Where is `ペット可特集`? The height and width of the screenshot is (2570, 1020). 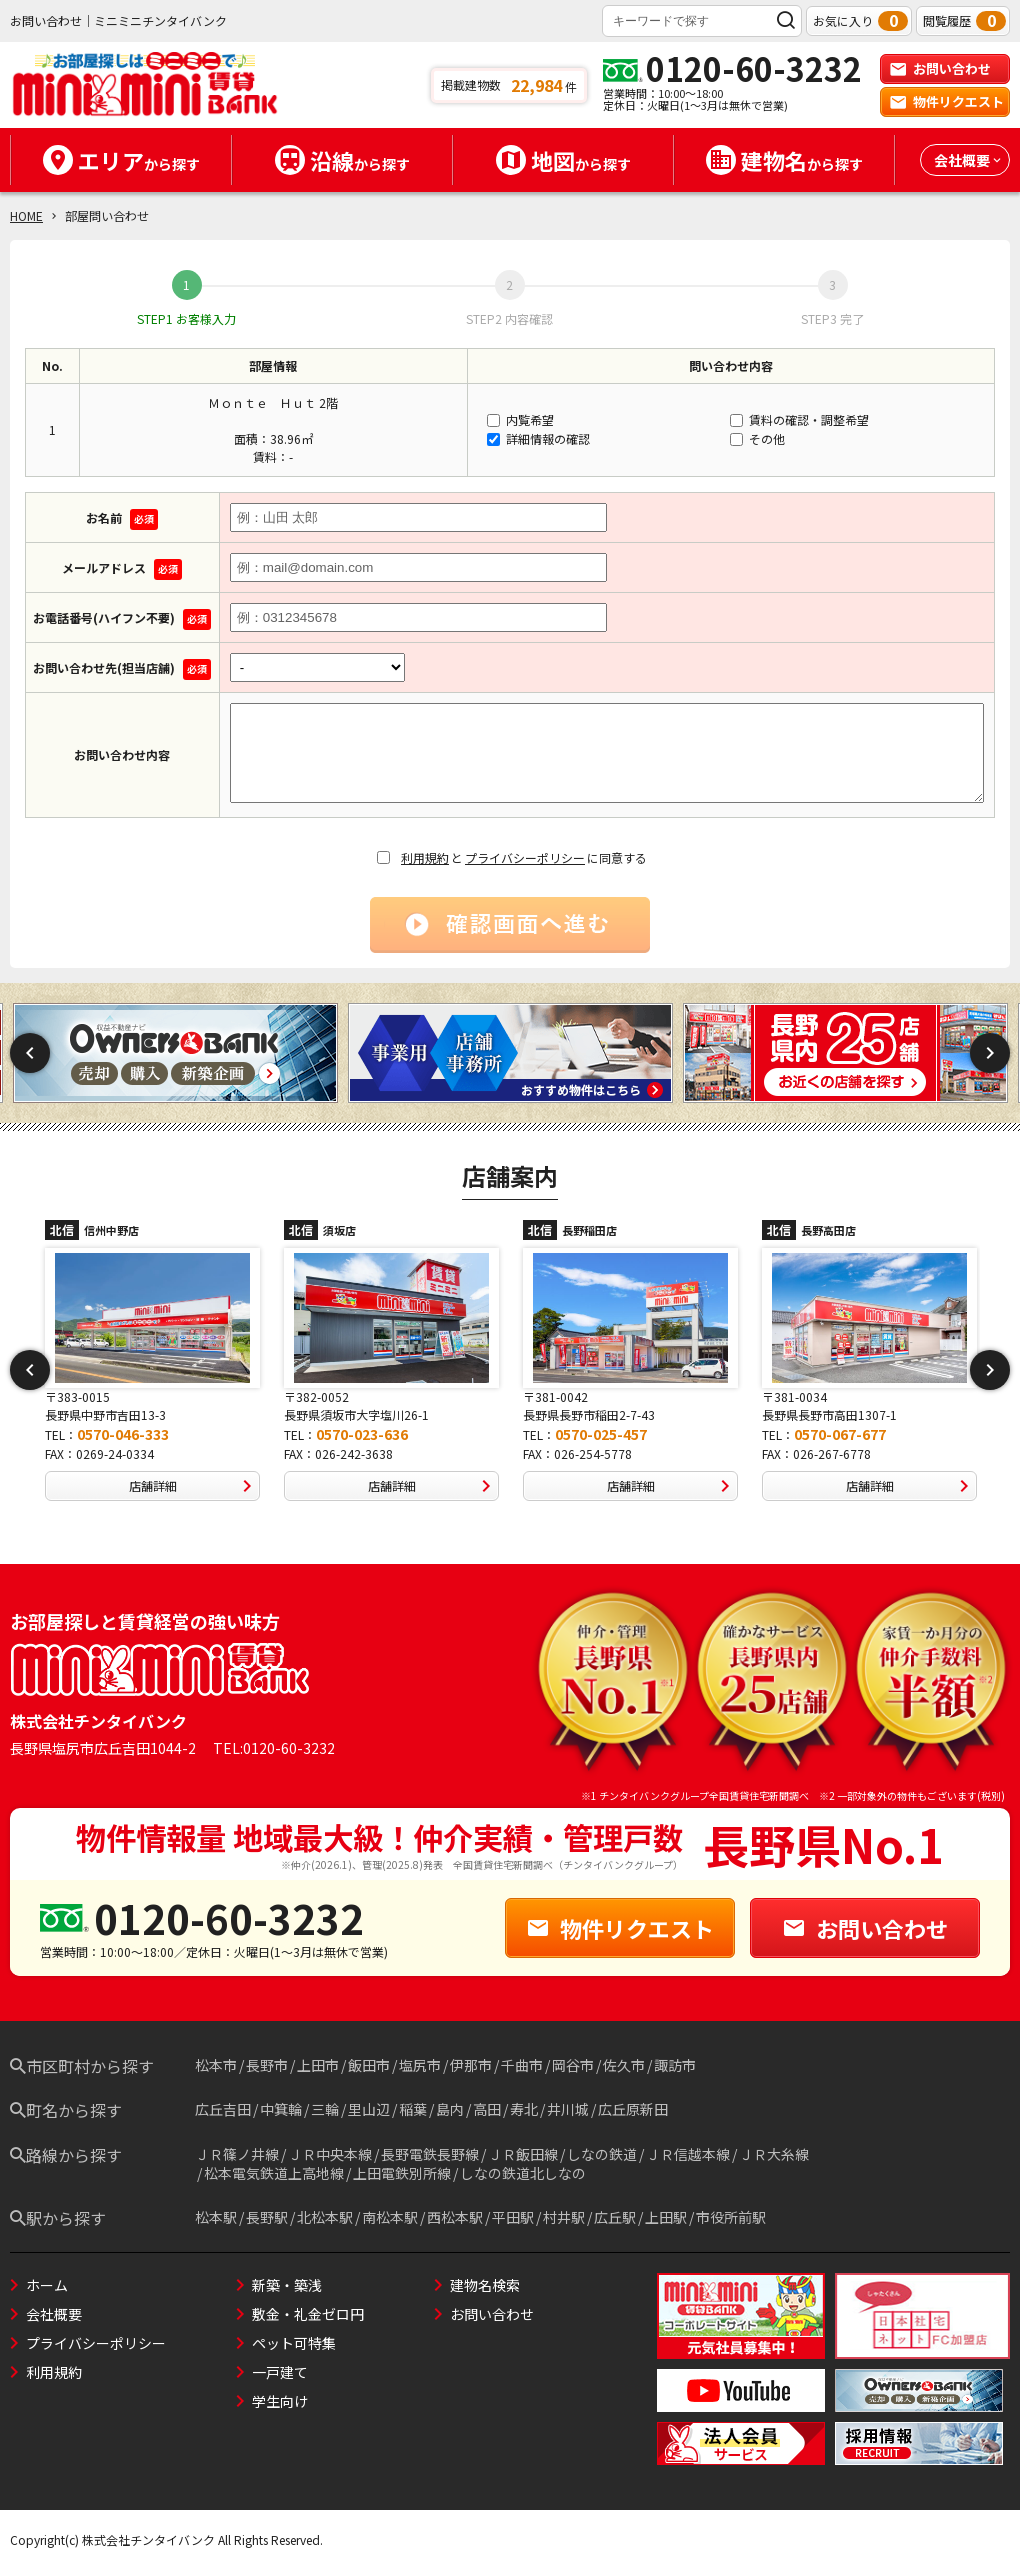 ペット可特集 is located at coordinates (294, 2343).